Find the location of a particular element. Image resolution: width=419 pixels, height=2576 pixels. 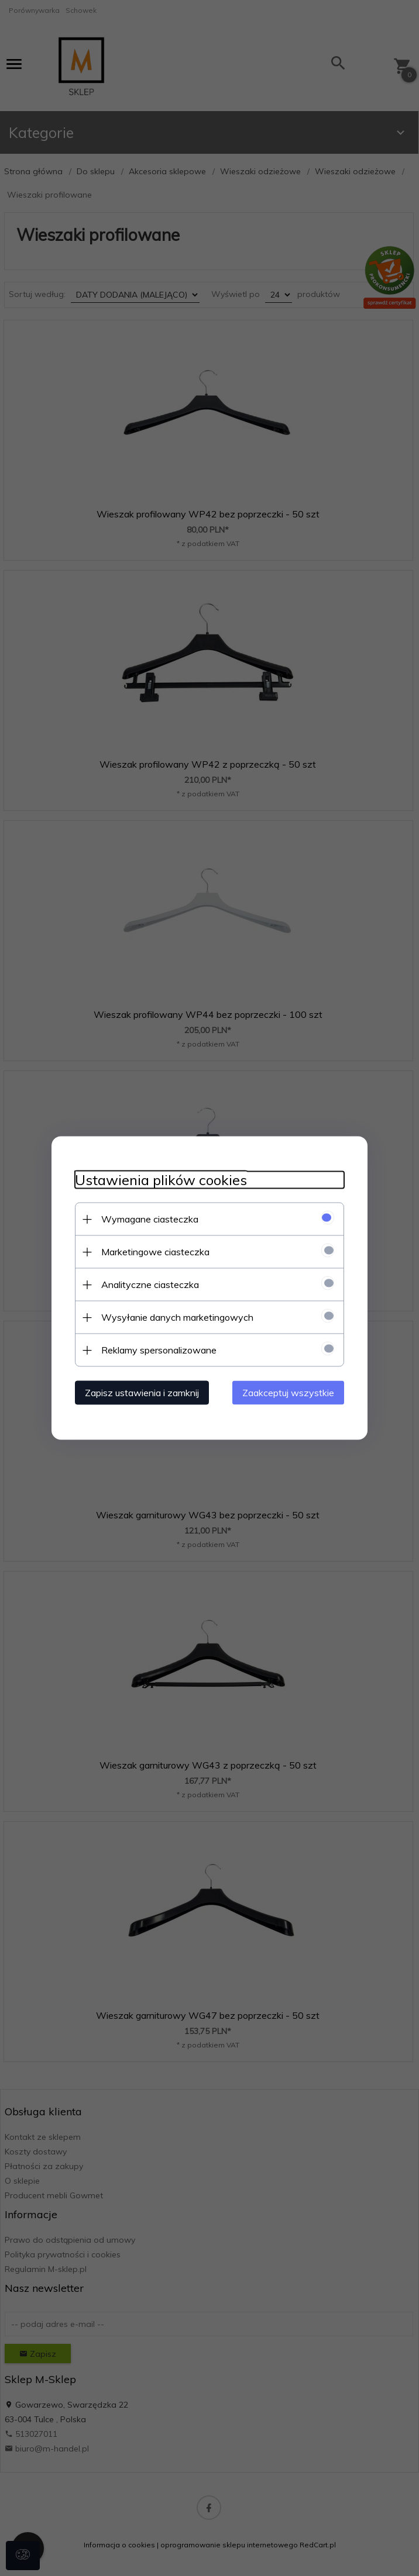

Zapisz ustawienia i zamknij is located at coordinates (142, 1393).